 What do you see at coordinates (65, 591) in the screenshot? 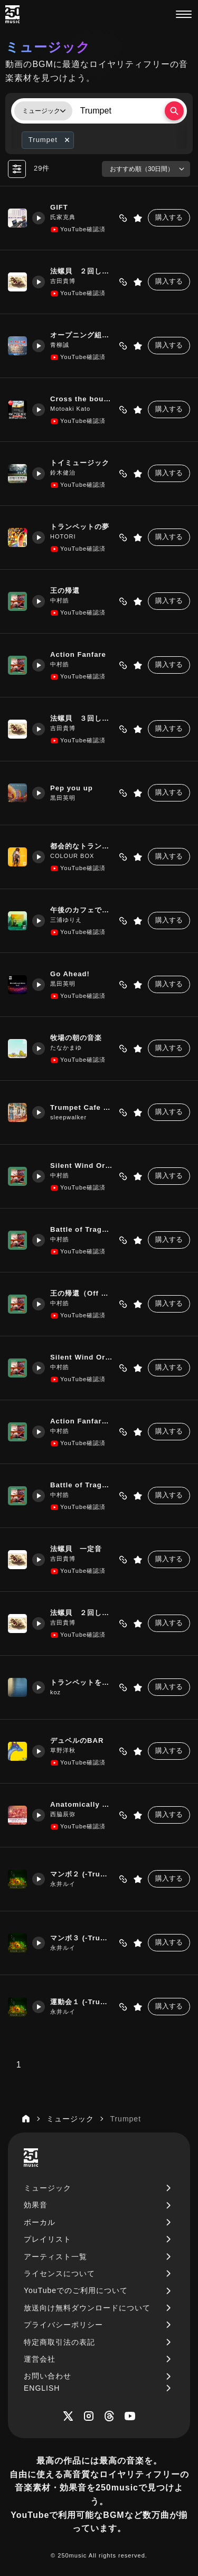
I see `王の帰還` at bounding box center [65, 591].